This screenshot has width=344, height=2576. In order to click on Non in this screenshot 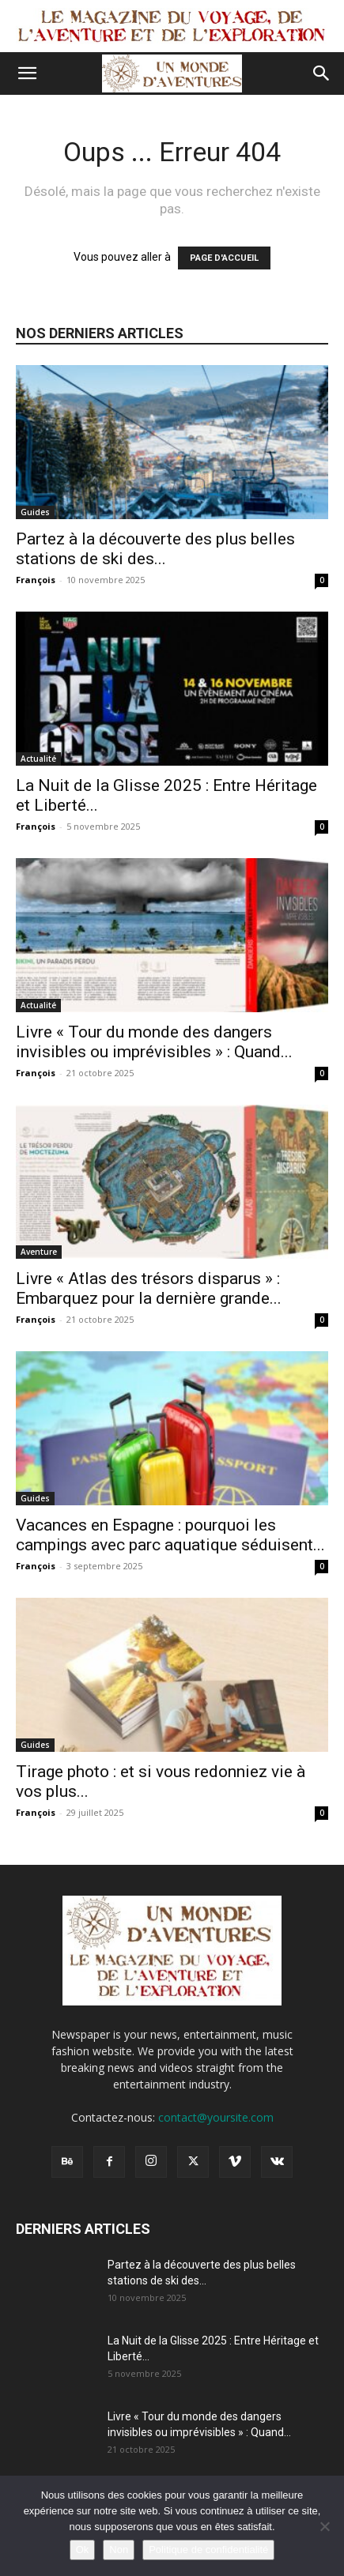, I will do `click(118, 2549)`.